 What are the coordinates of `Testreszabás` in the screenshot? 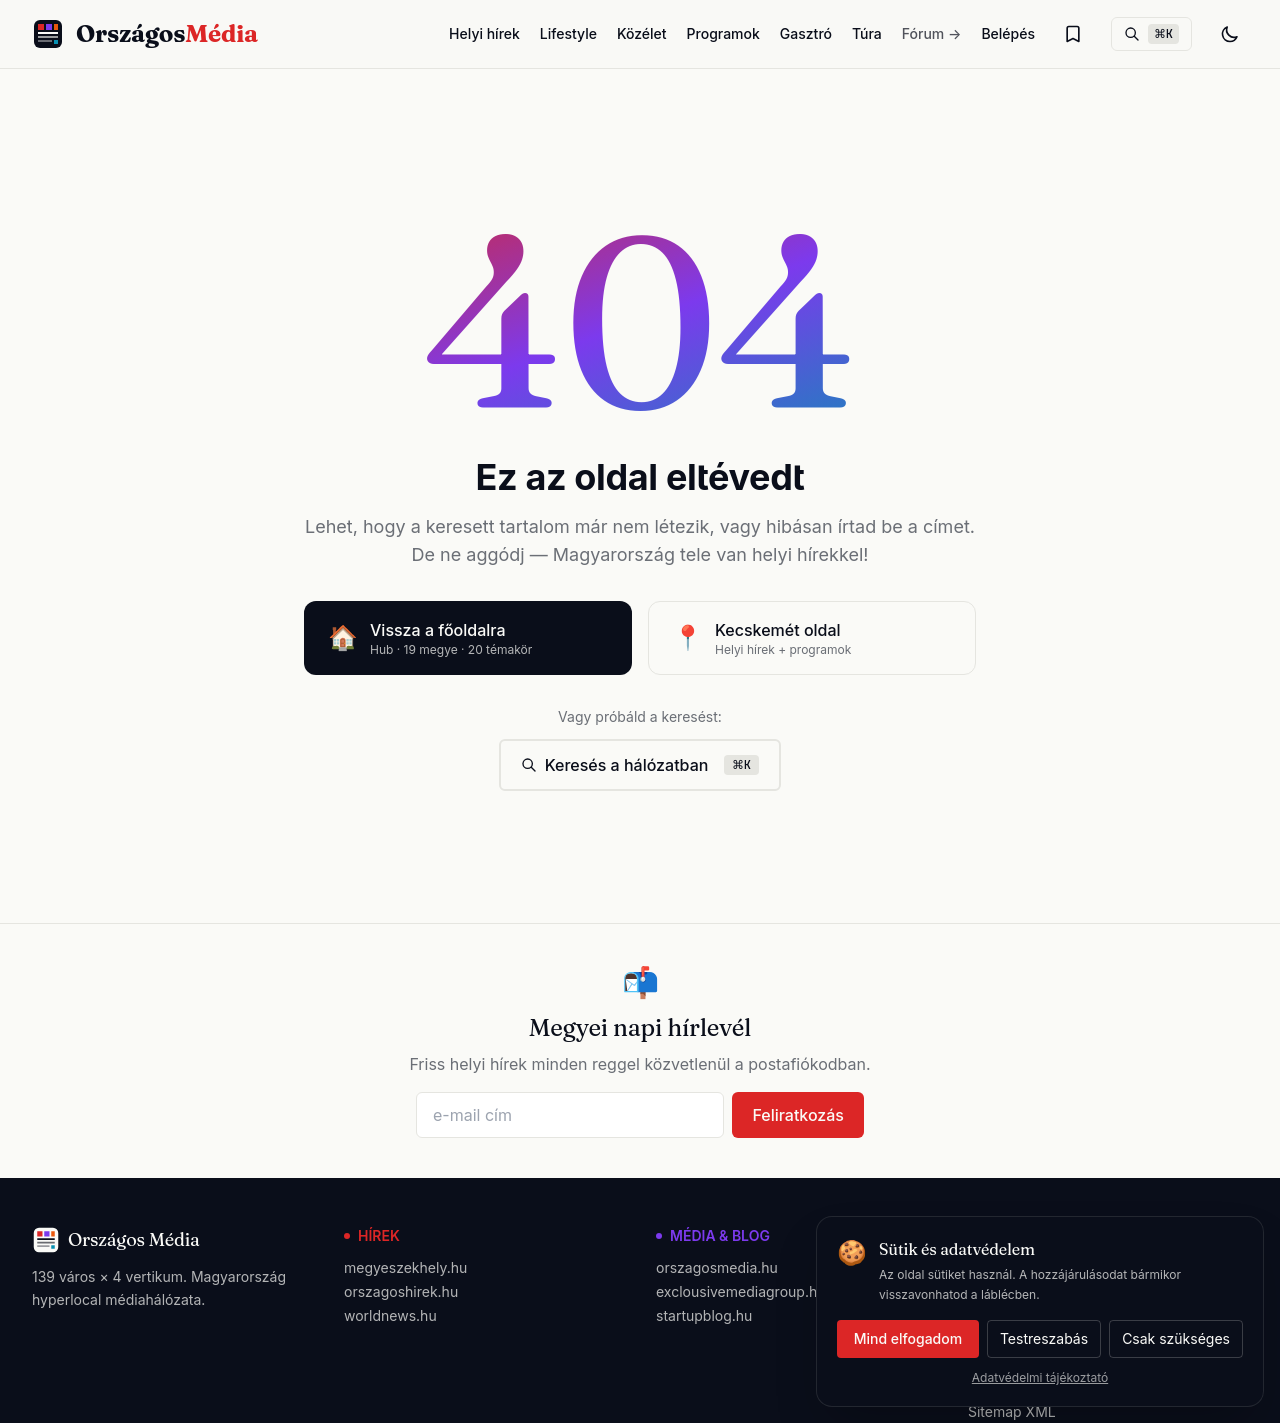 It's located at (1044, 1338).